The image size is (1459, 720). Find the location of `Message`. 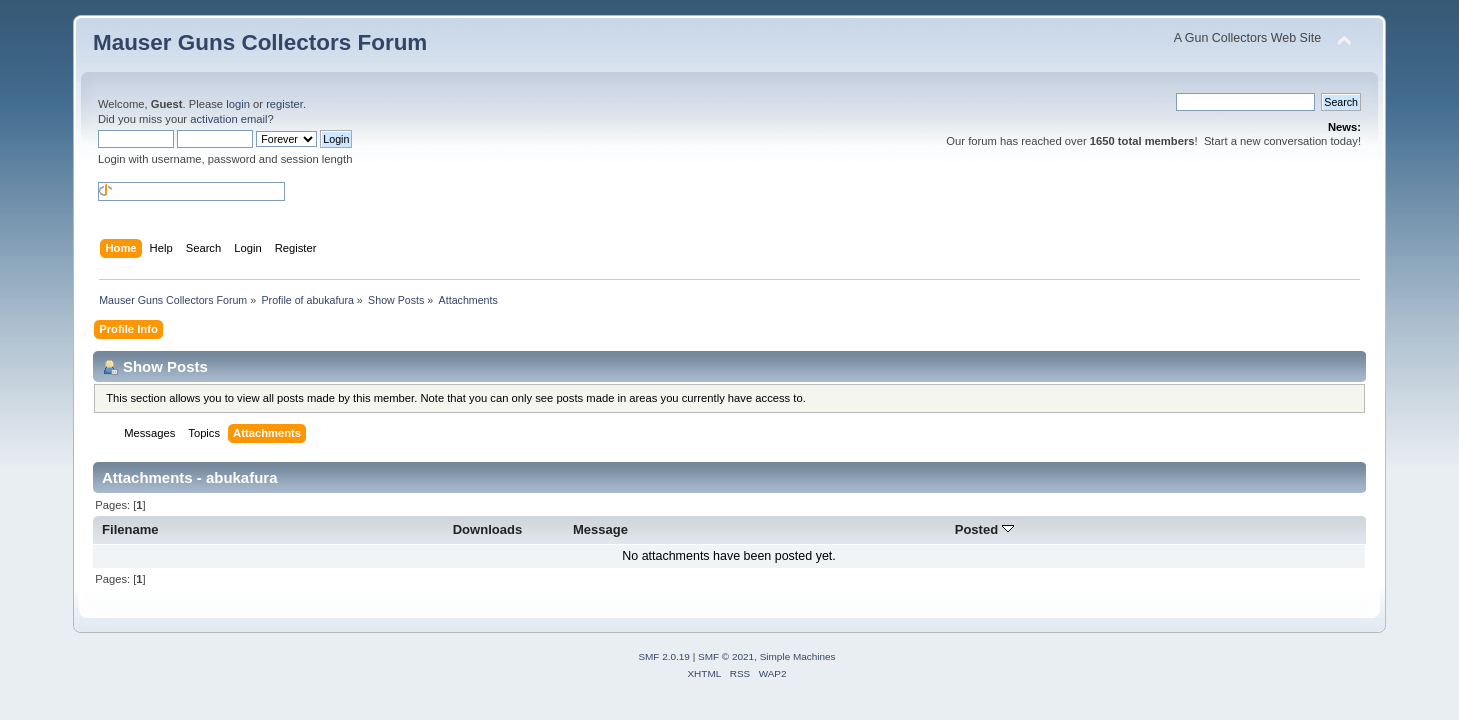

Message is located at coordinates (600, 529).